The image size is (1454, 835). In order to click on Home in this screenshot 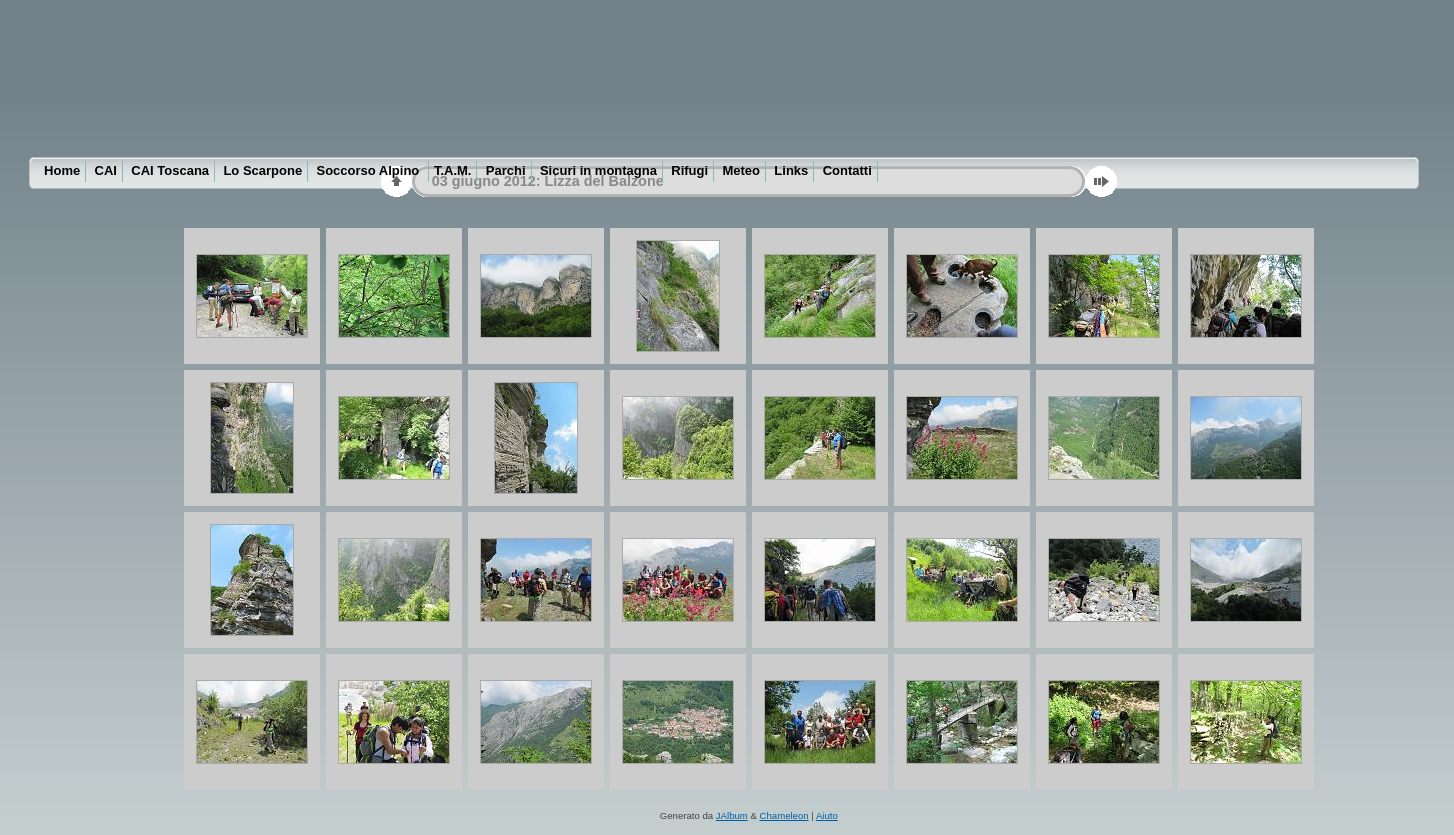, I will do `click(62, 170)`.